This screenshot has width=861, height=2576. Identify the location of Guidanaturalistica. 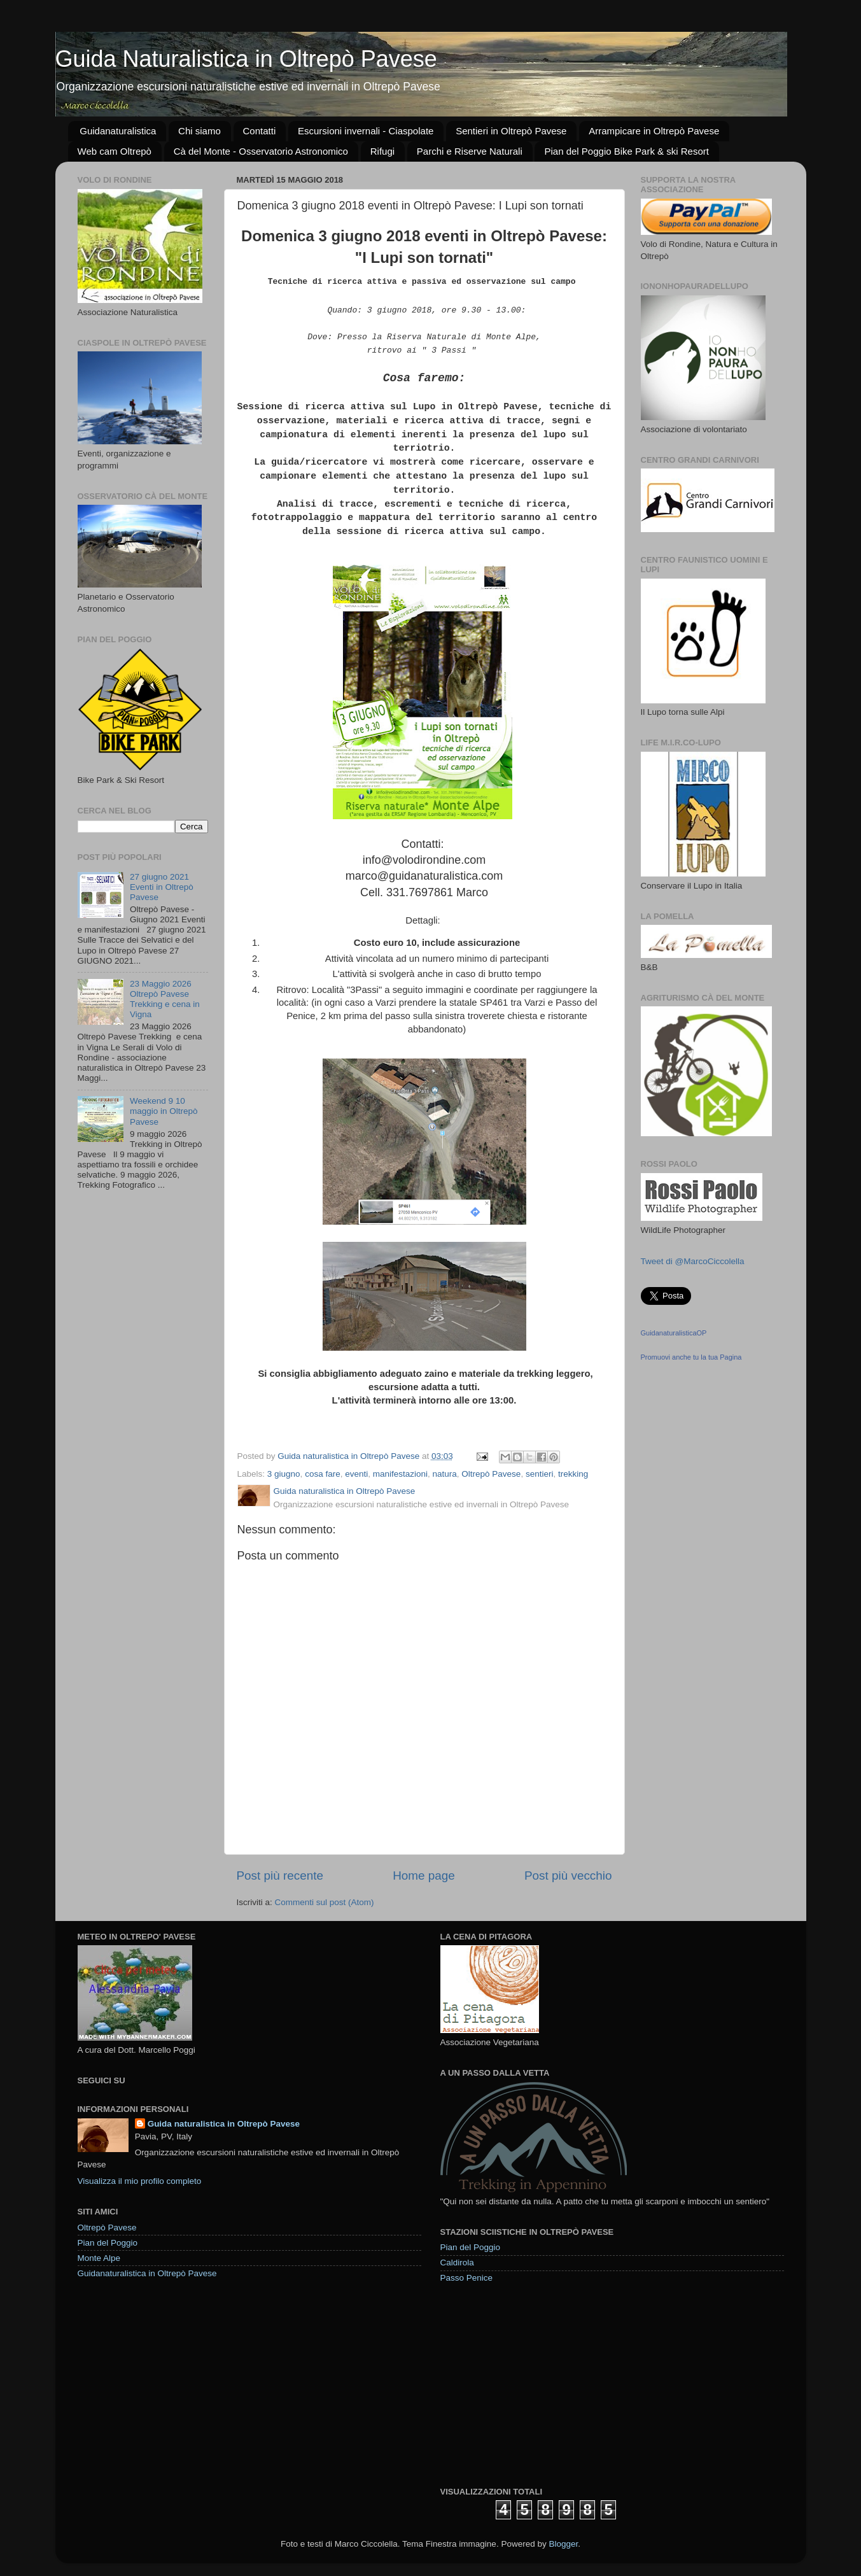
(118, 130).